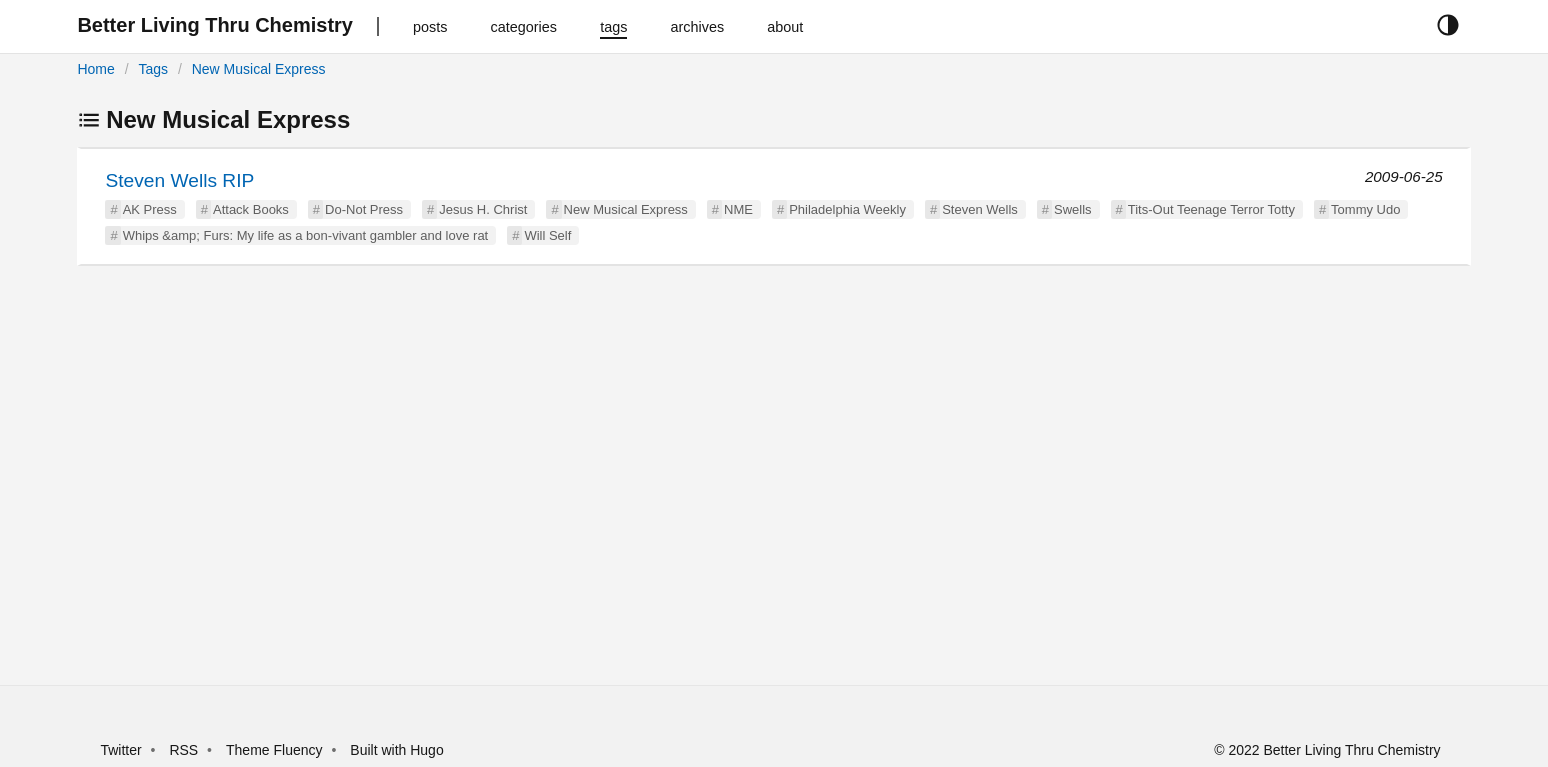  I want to click on Jesus H. Christ, so click(483, 209).